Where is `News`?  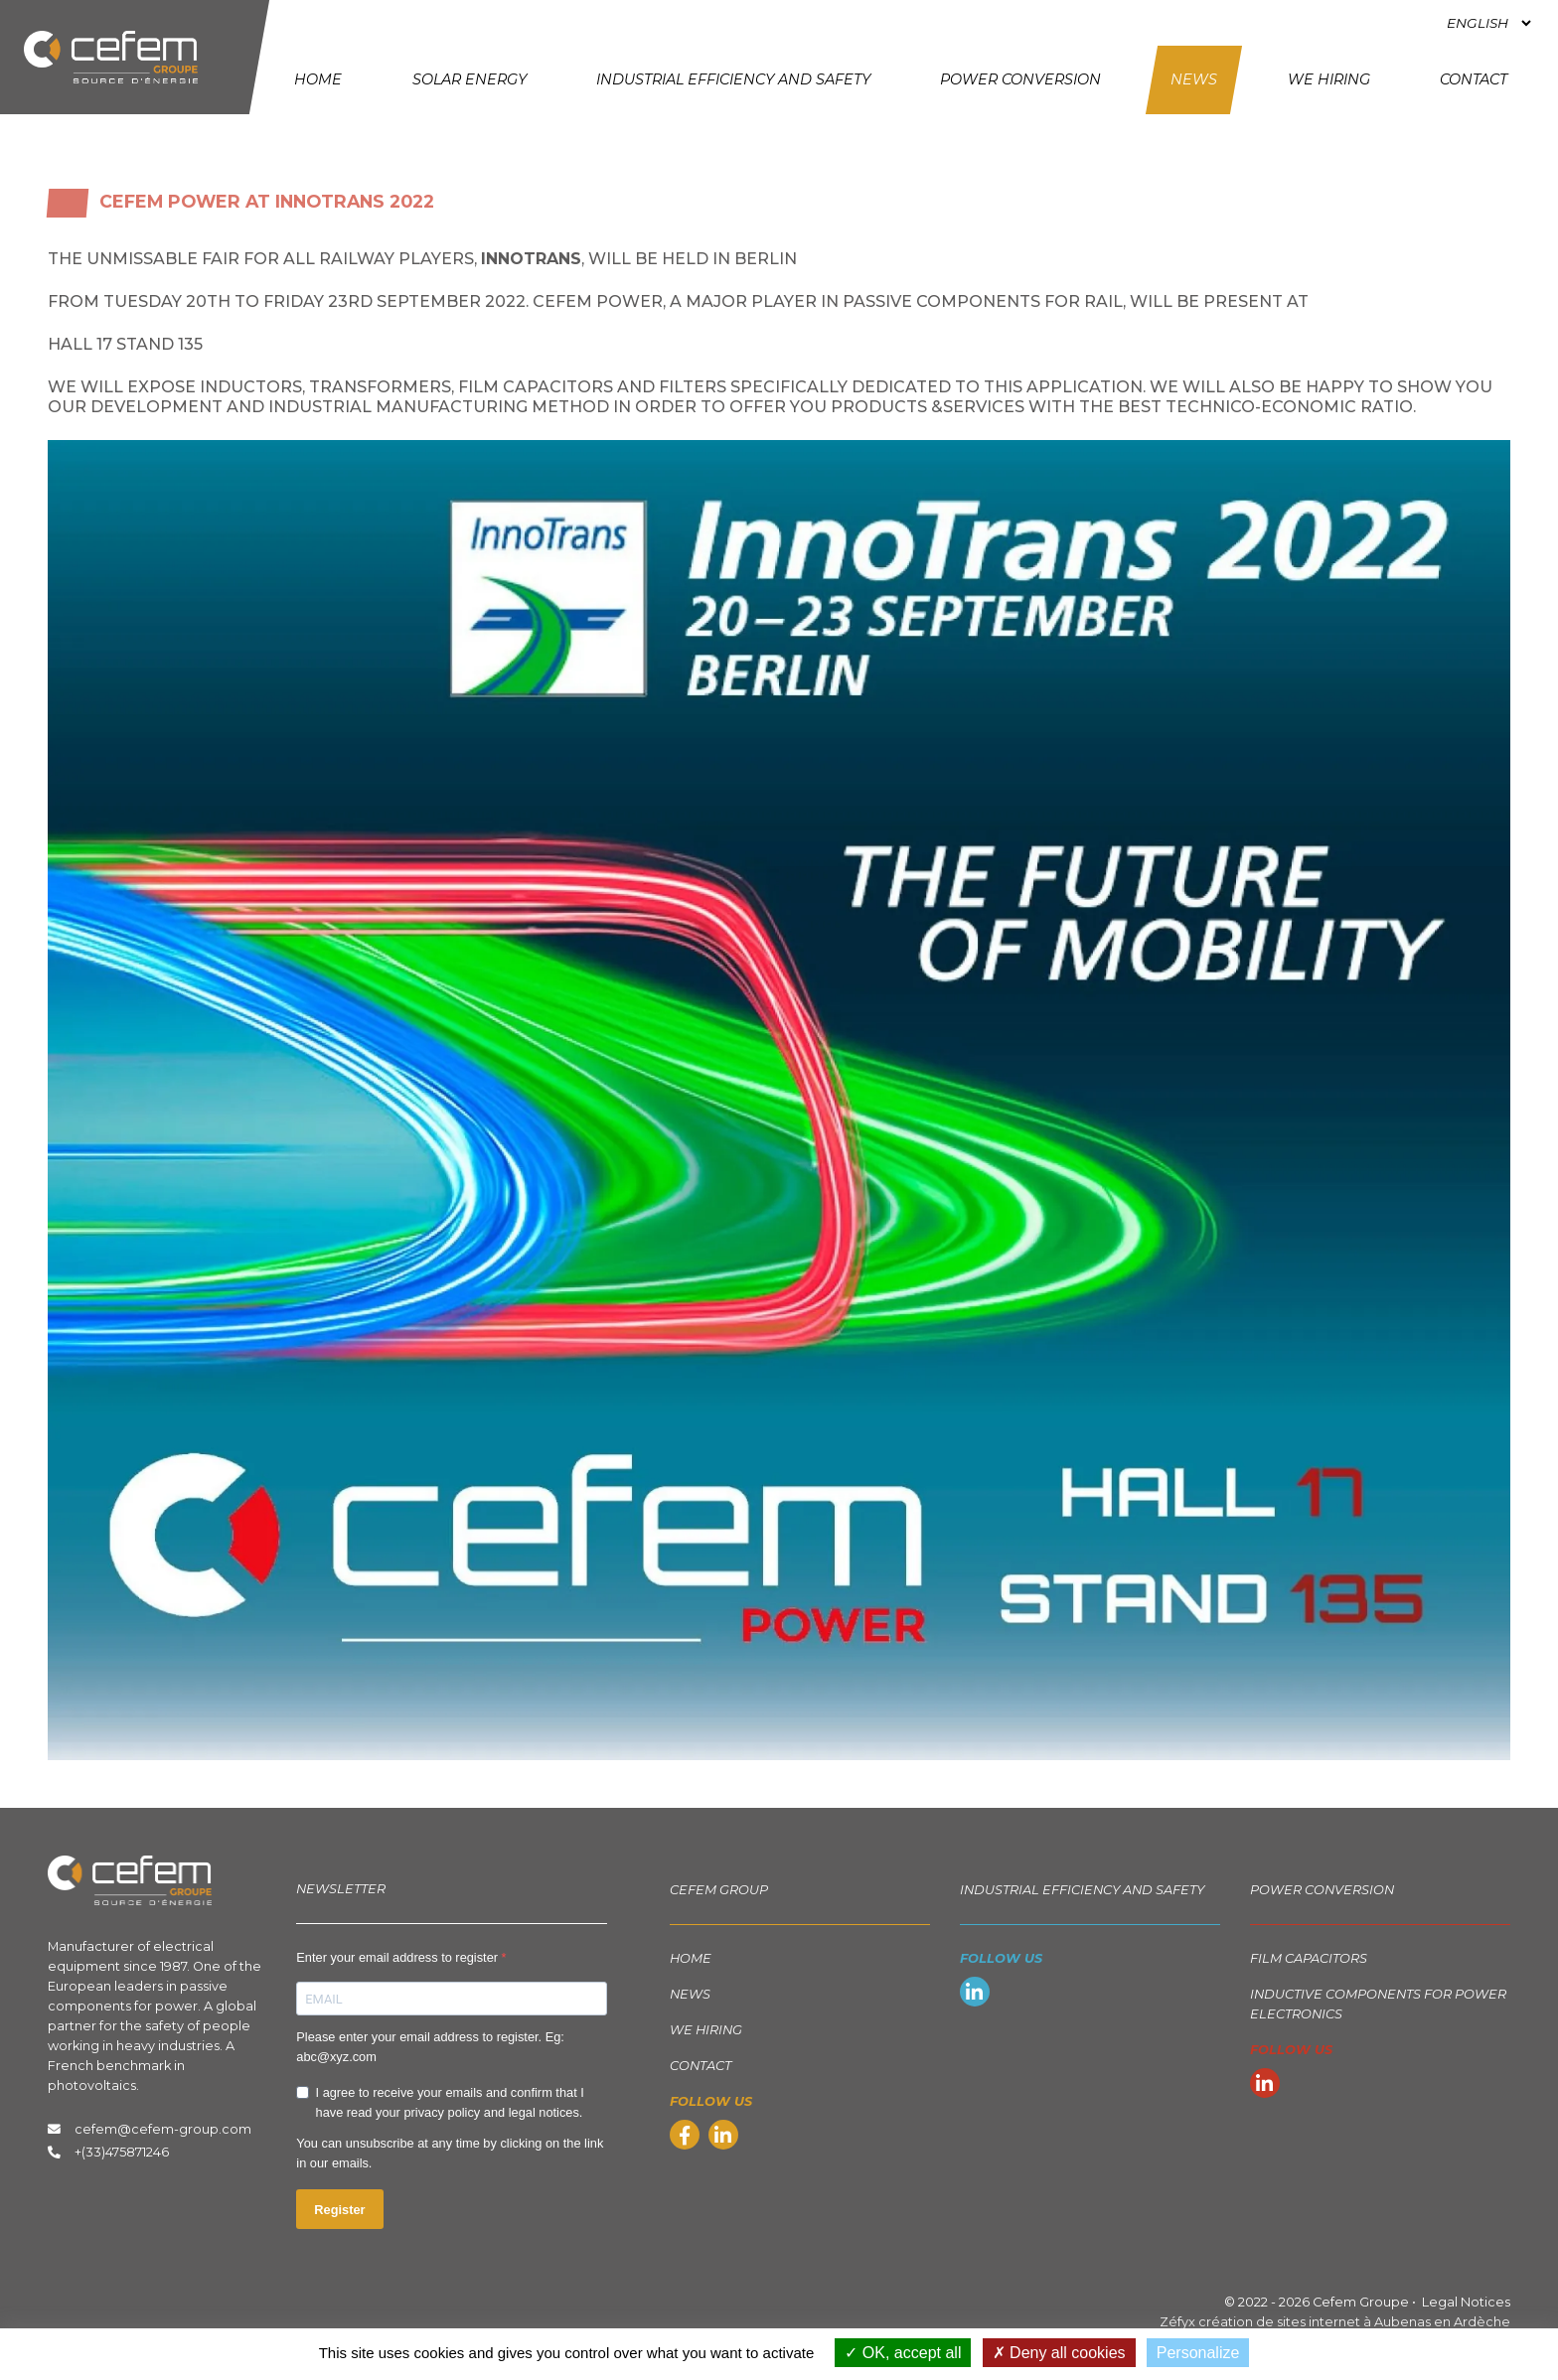
News is located at coordinates (1193, 79).